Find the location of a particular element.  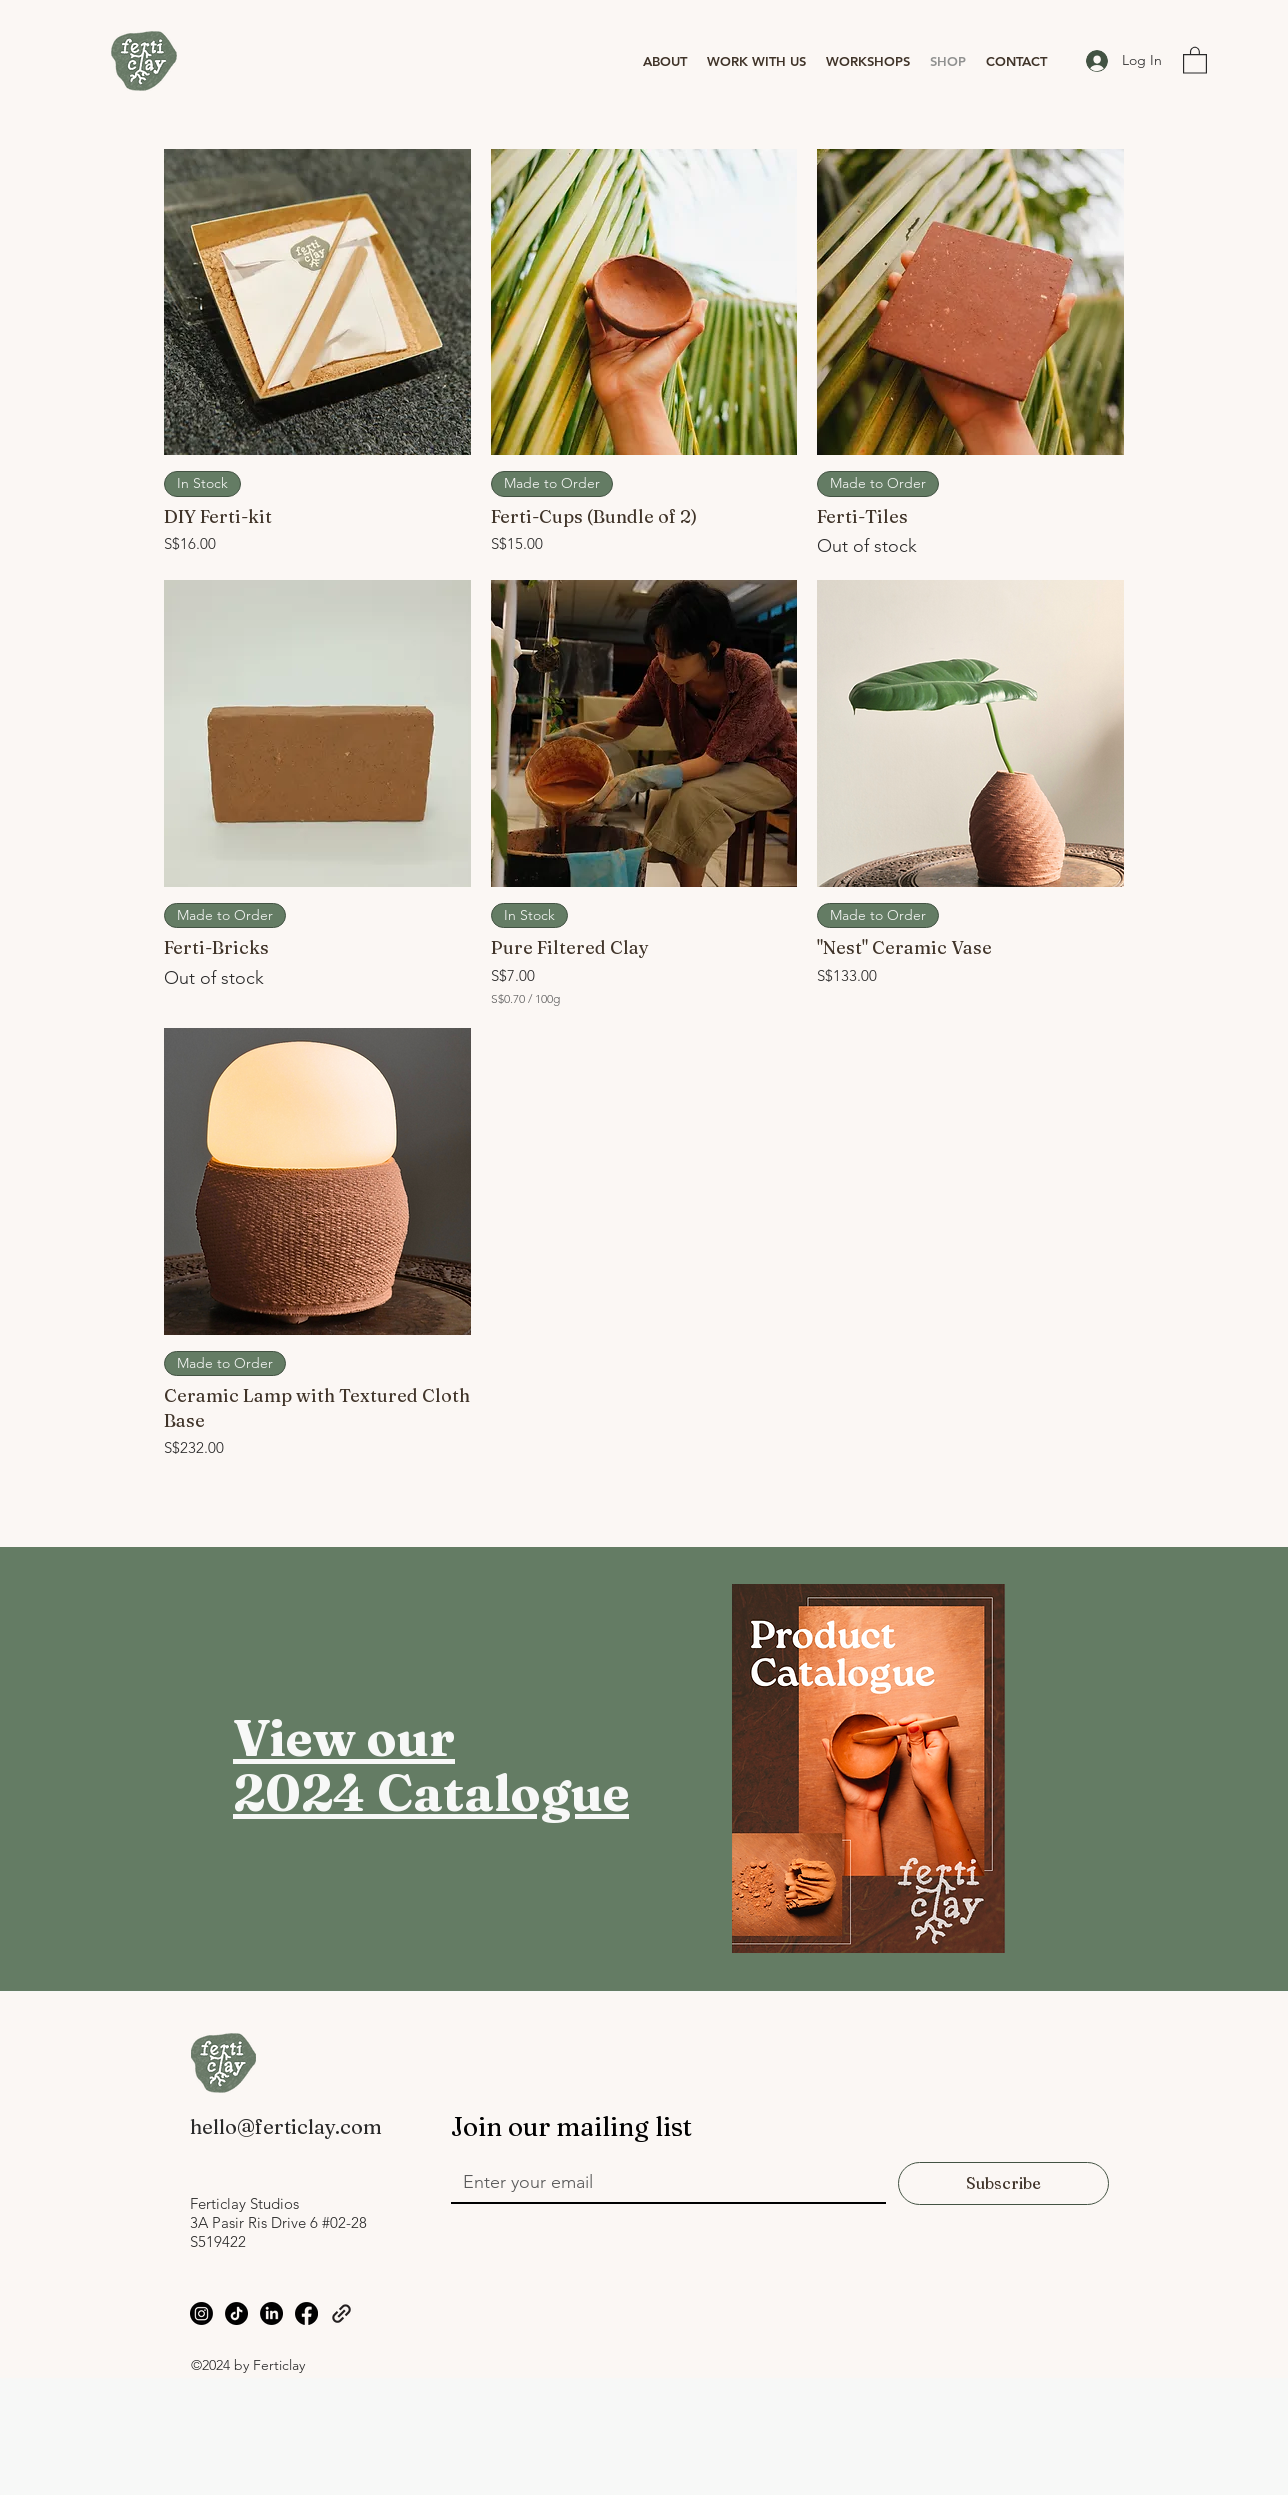

[button] is located at coordinates (665, 61).